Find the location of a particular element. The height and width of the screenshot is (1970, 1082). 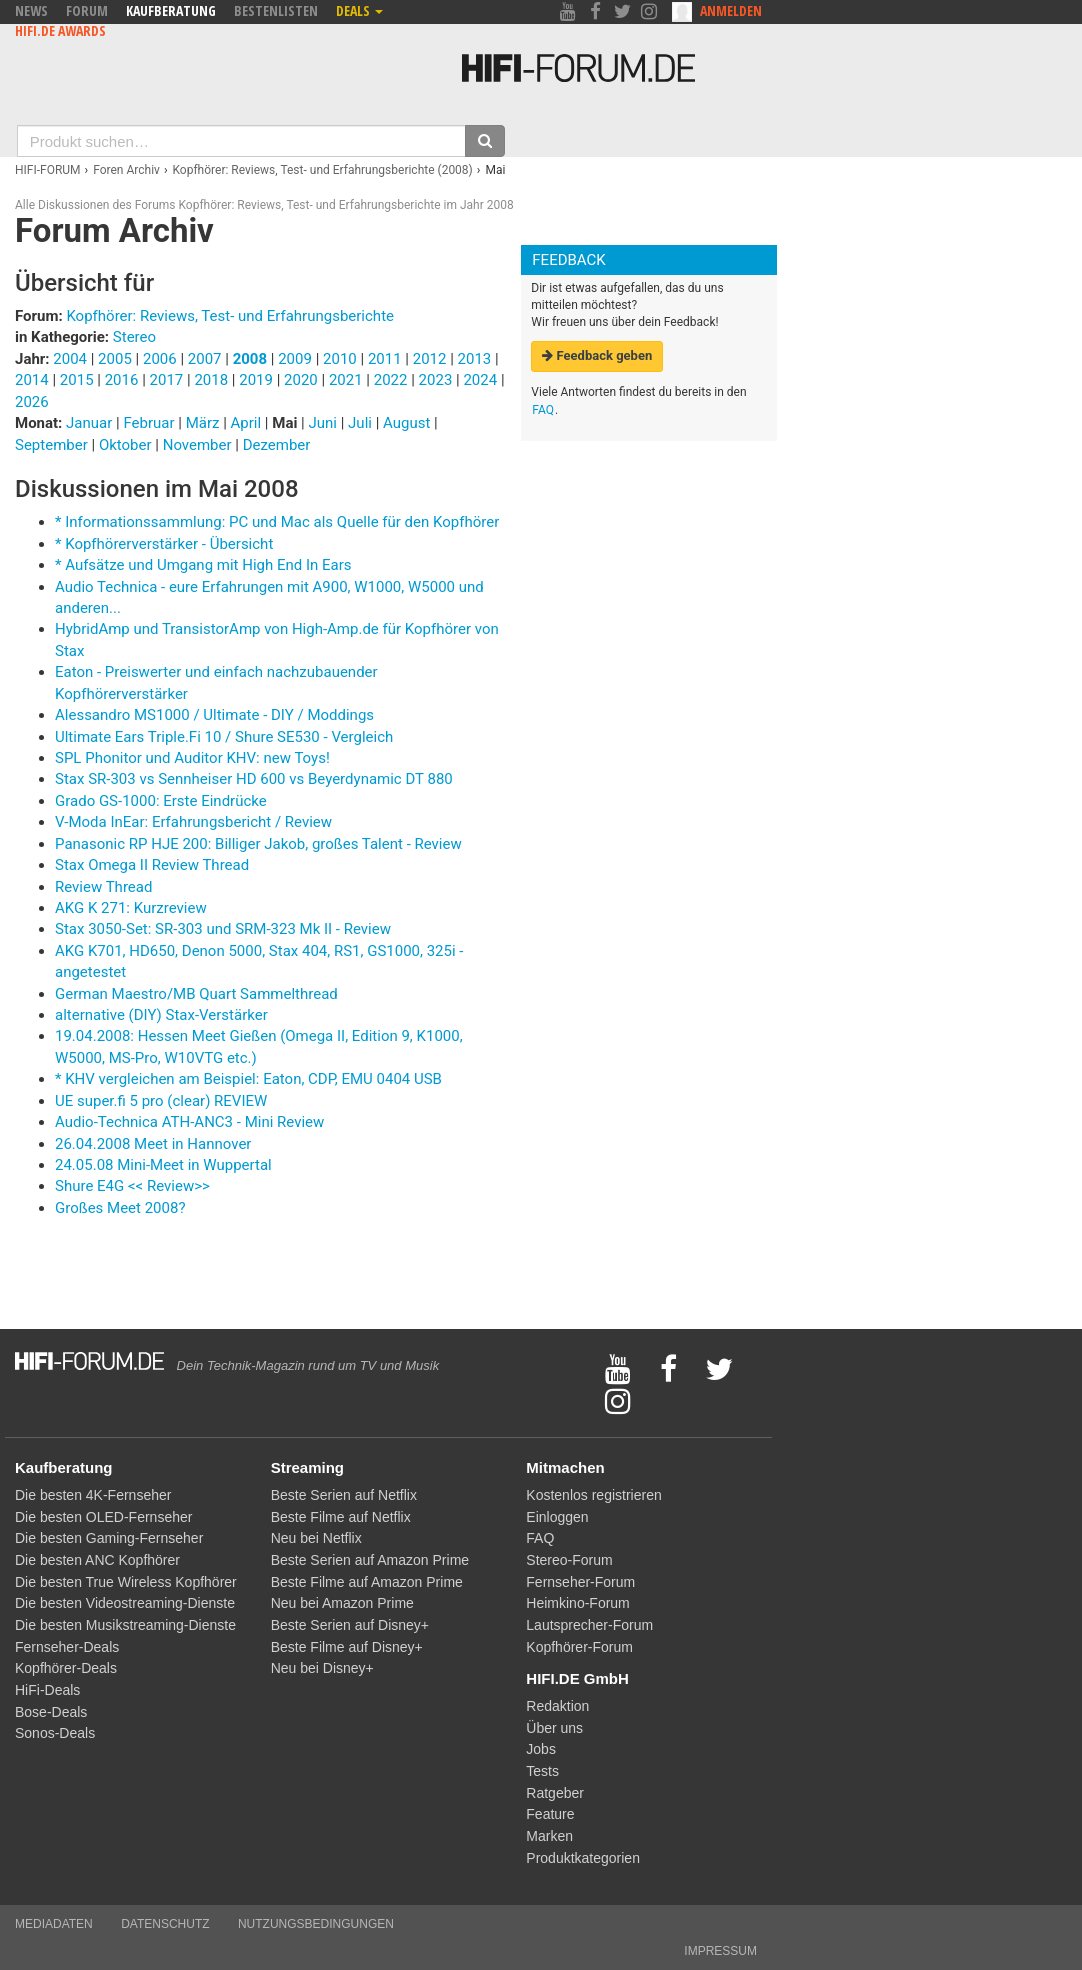

* KHV vergleichen am Beispiel: Eaton, CDP, EMU 0404 USB is located at coordinates (248, 1079).